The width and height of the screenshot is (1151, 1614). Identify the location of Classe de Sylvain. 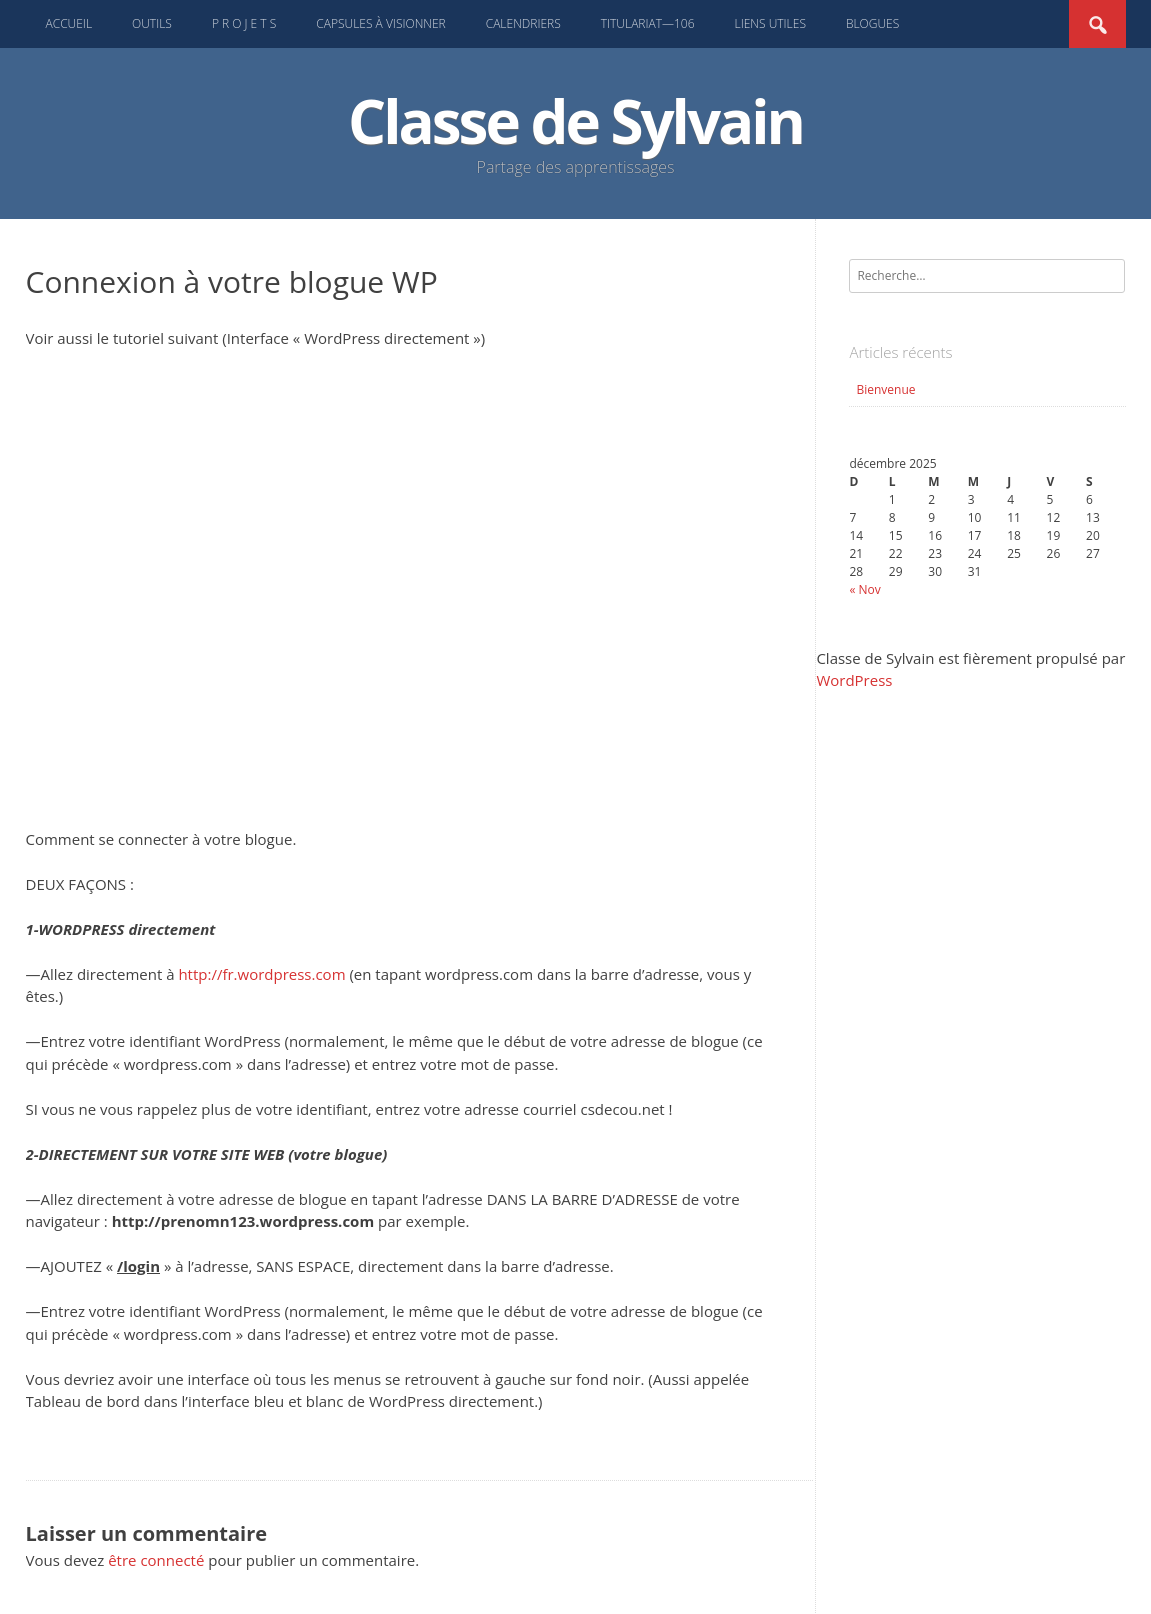
(575, 121).